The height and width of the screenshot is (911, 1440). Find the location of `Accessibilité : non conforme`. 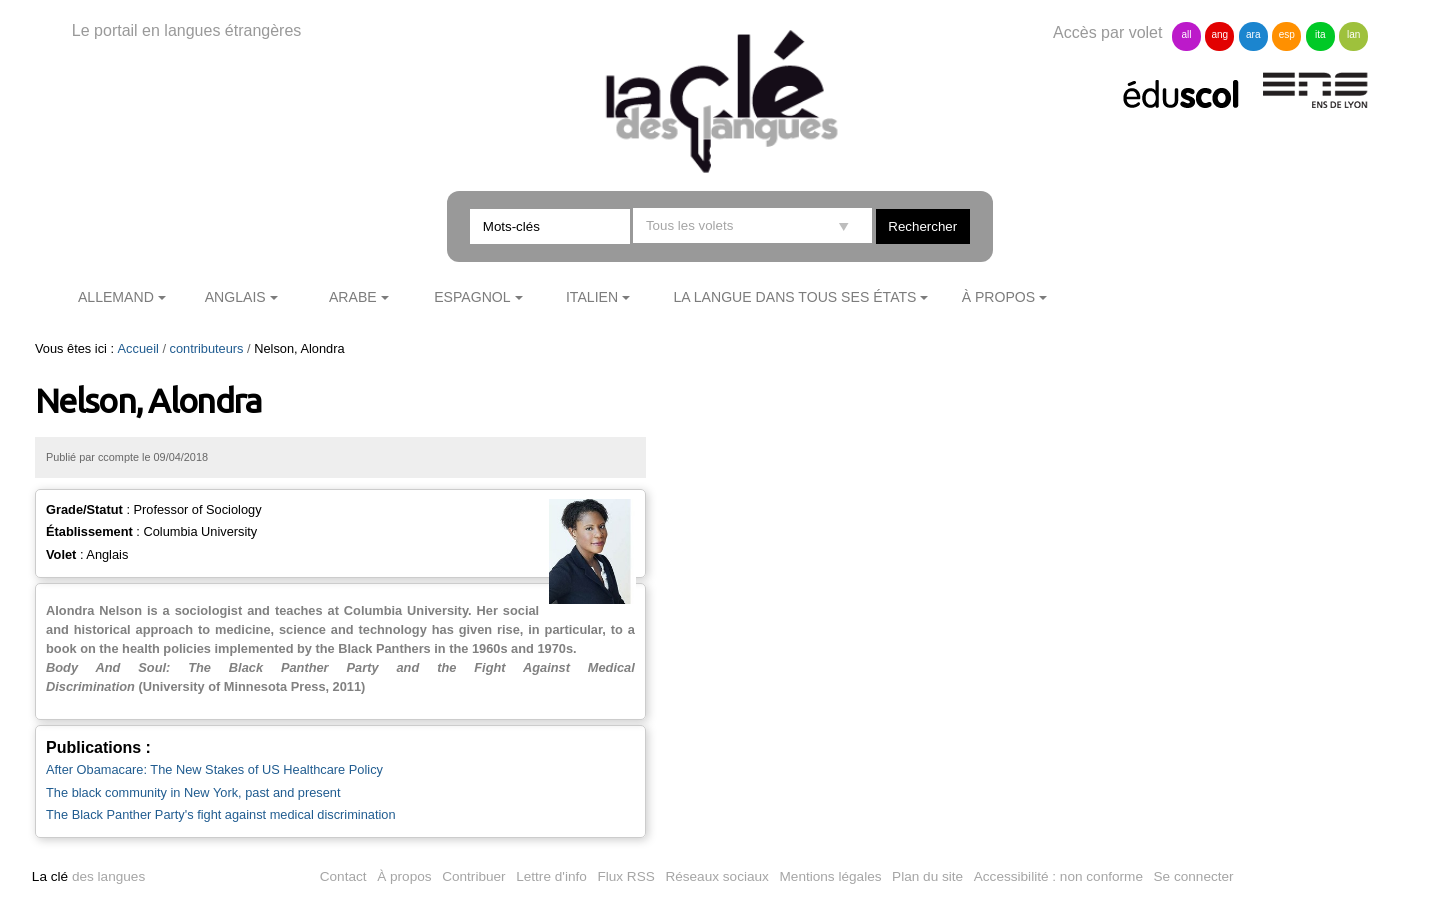

Accessibilité : non conforme is located at coordinates (1058, 876).